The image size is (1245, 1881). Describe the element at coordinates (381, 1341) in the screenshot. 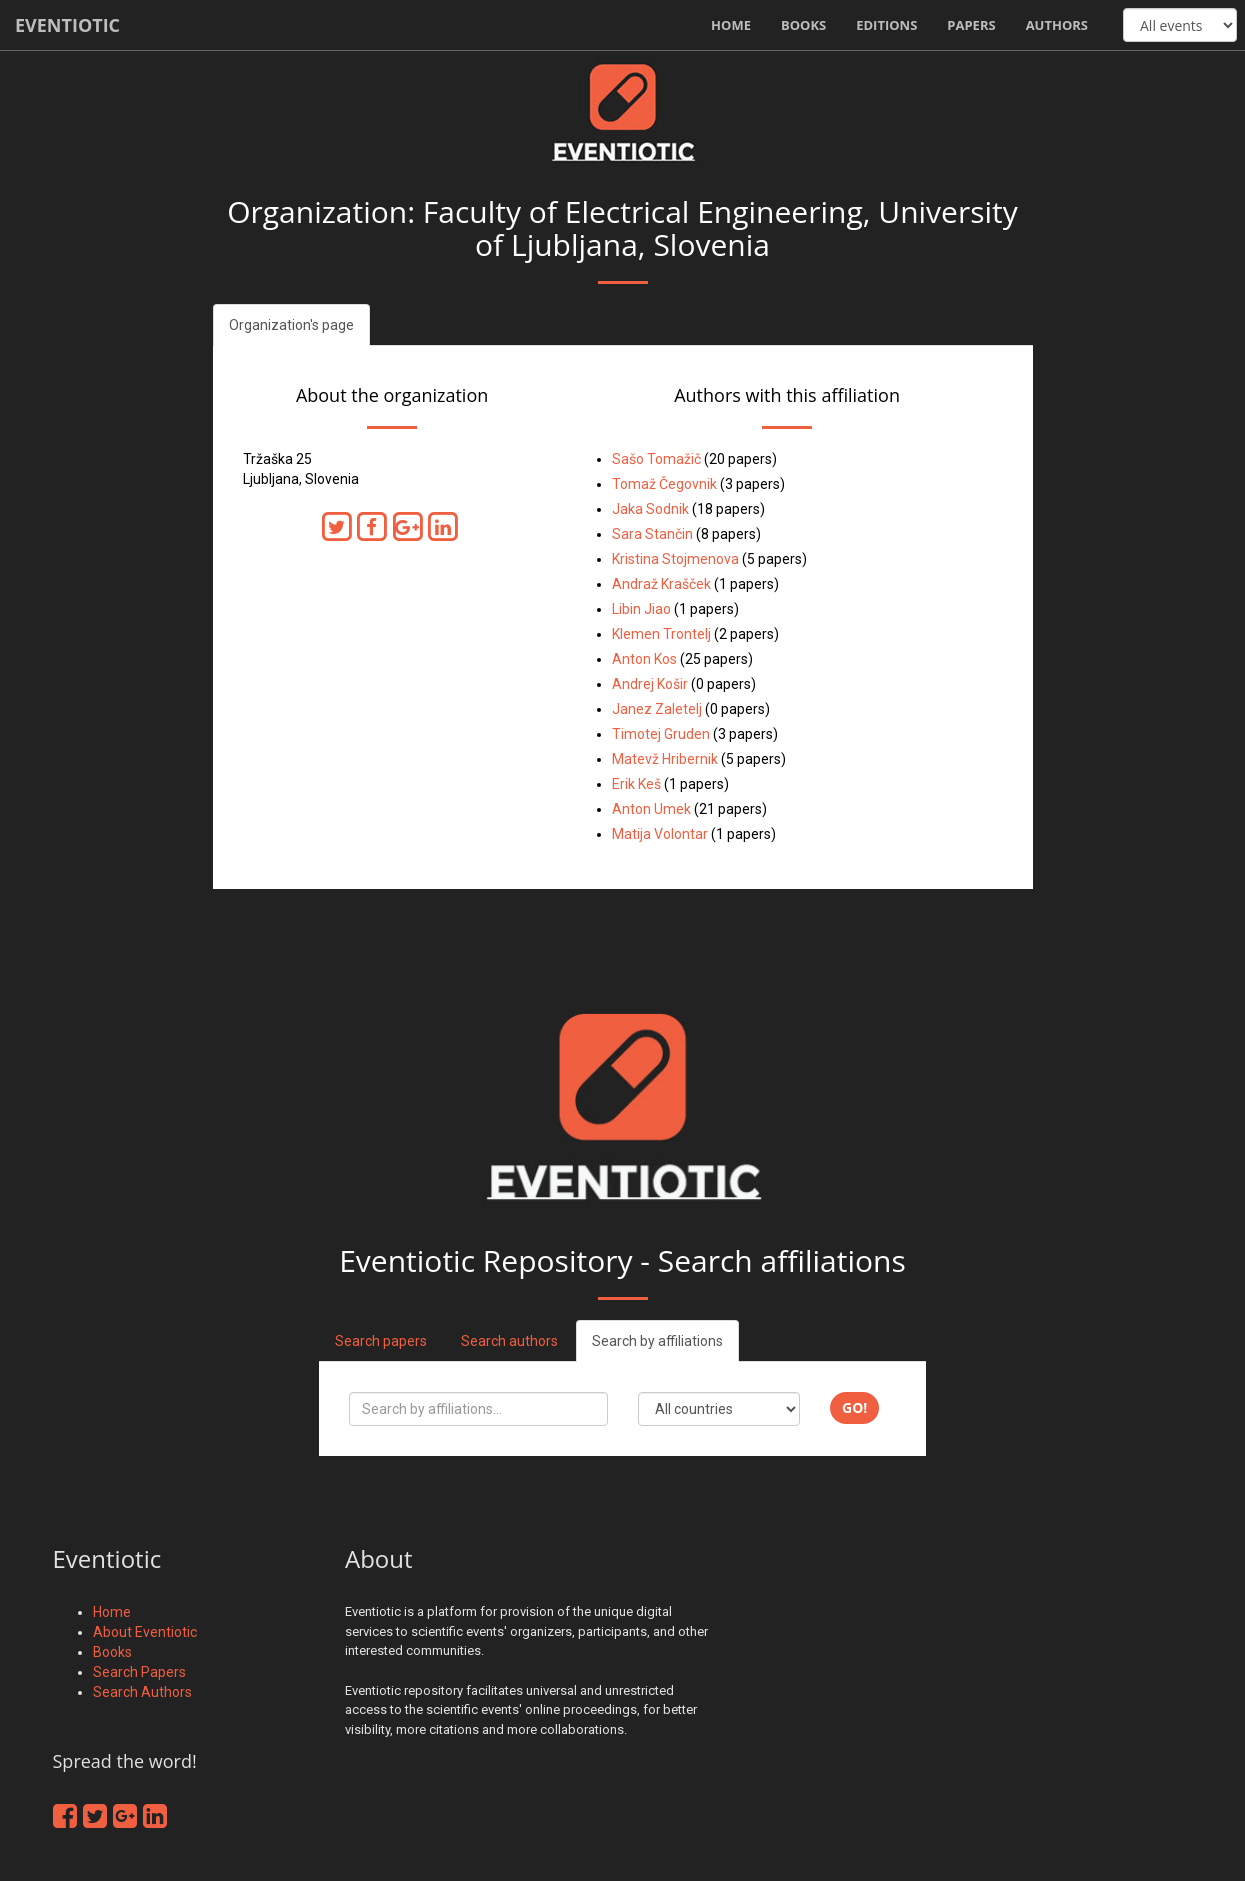

I see `Search papers` at that location.